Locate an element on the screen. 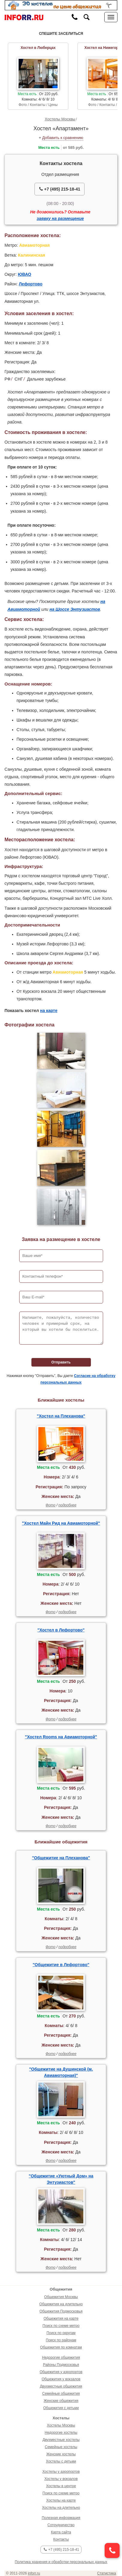 The image size is (122, 2576). Общежития по комнатам is located at coordinates (61, 2347).